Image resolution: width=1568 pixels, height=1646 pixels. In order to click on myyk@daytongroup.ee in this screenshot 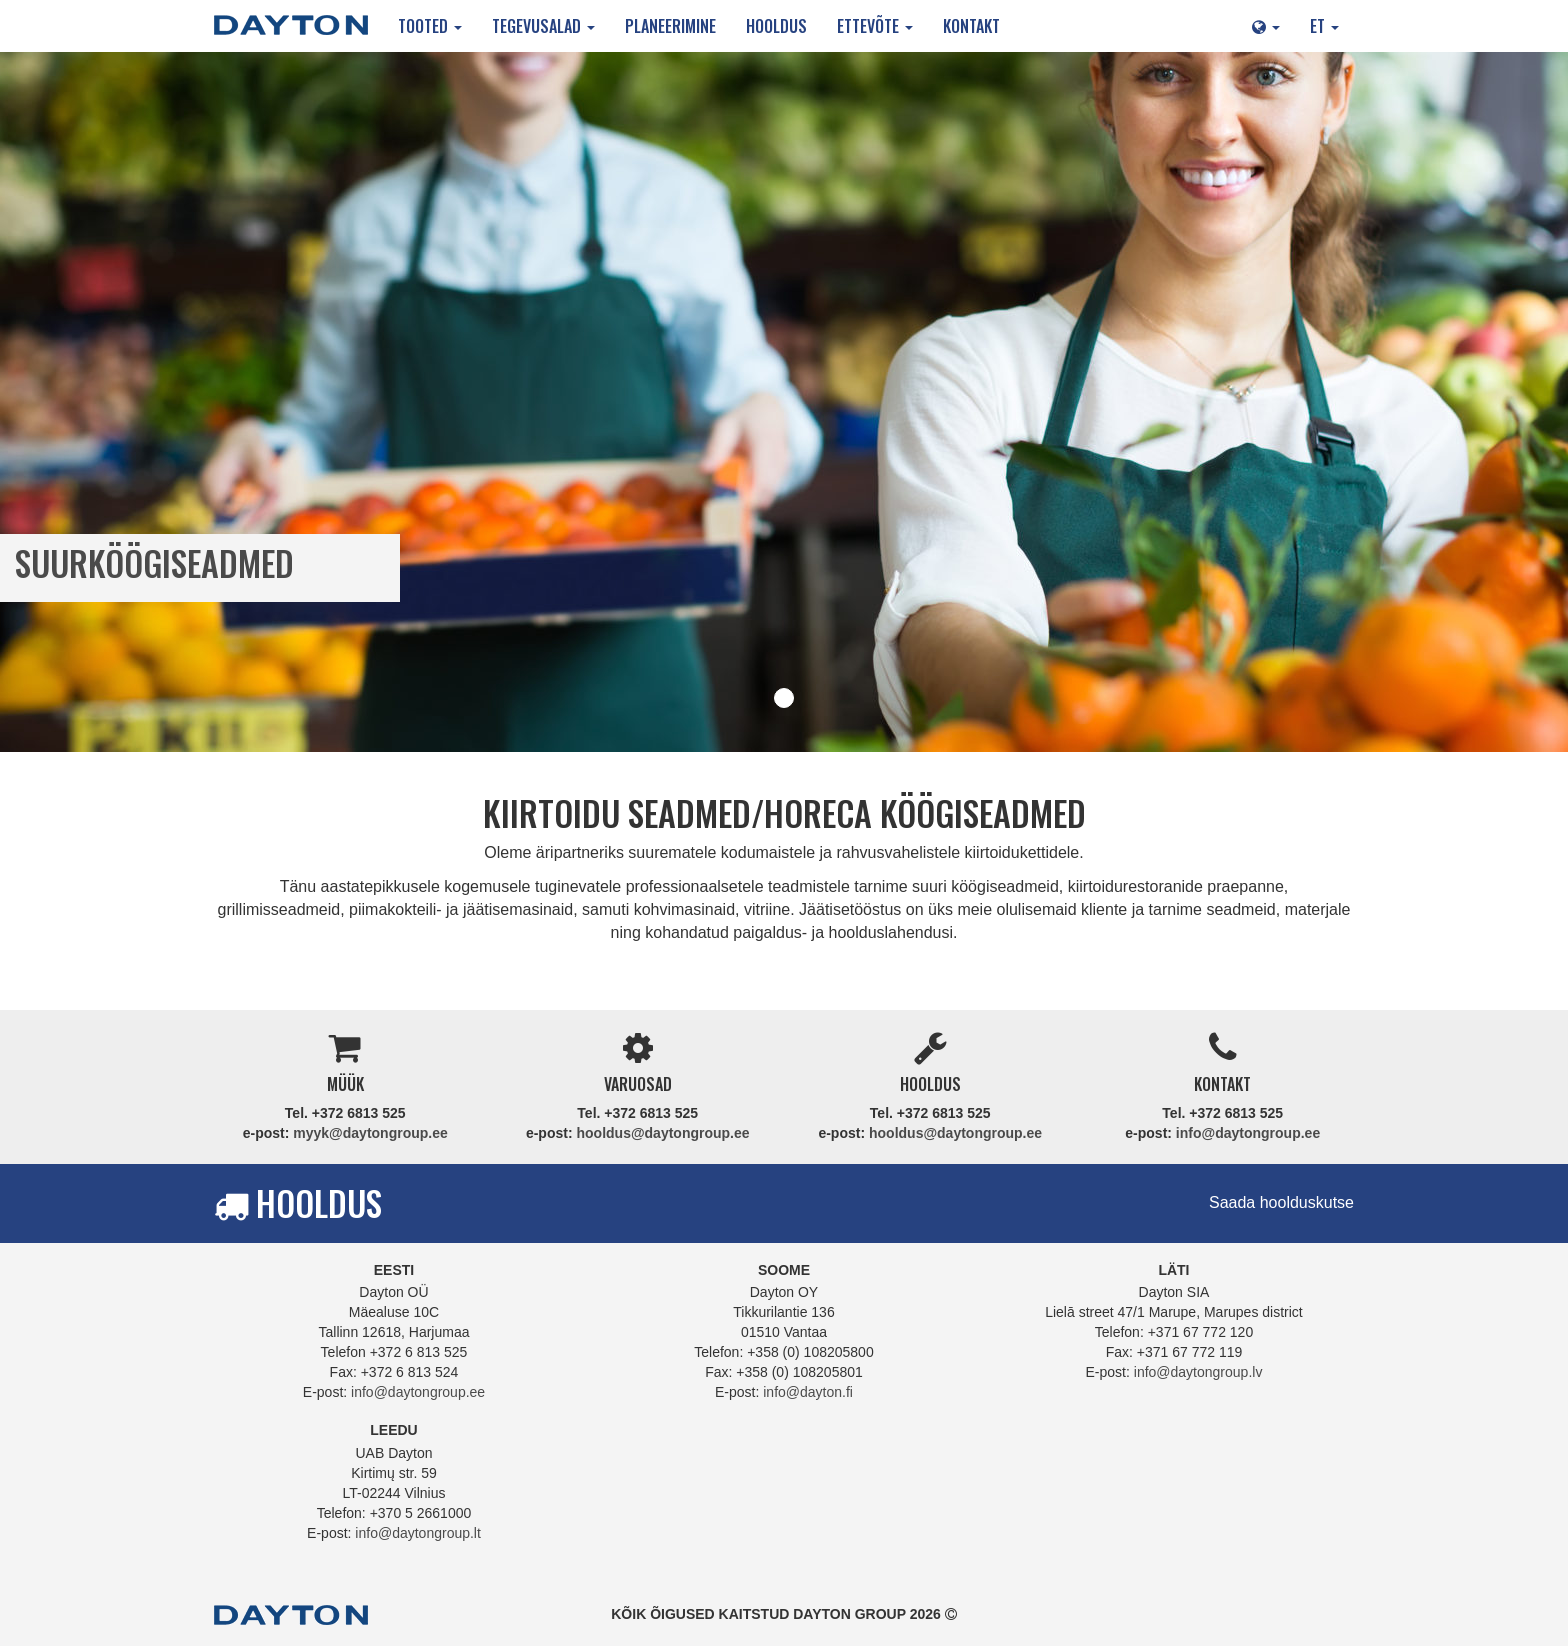, I will do `click(370, 1133)`.